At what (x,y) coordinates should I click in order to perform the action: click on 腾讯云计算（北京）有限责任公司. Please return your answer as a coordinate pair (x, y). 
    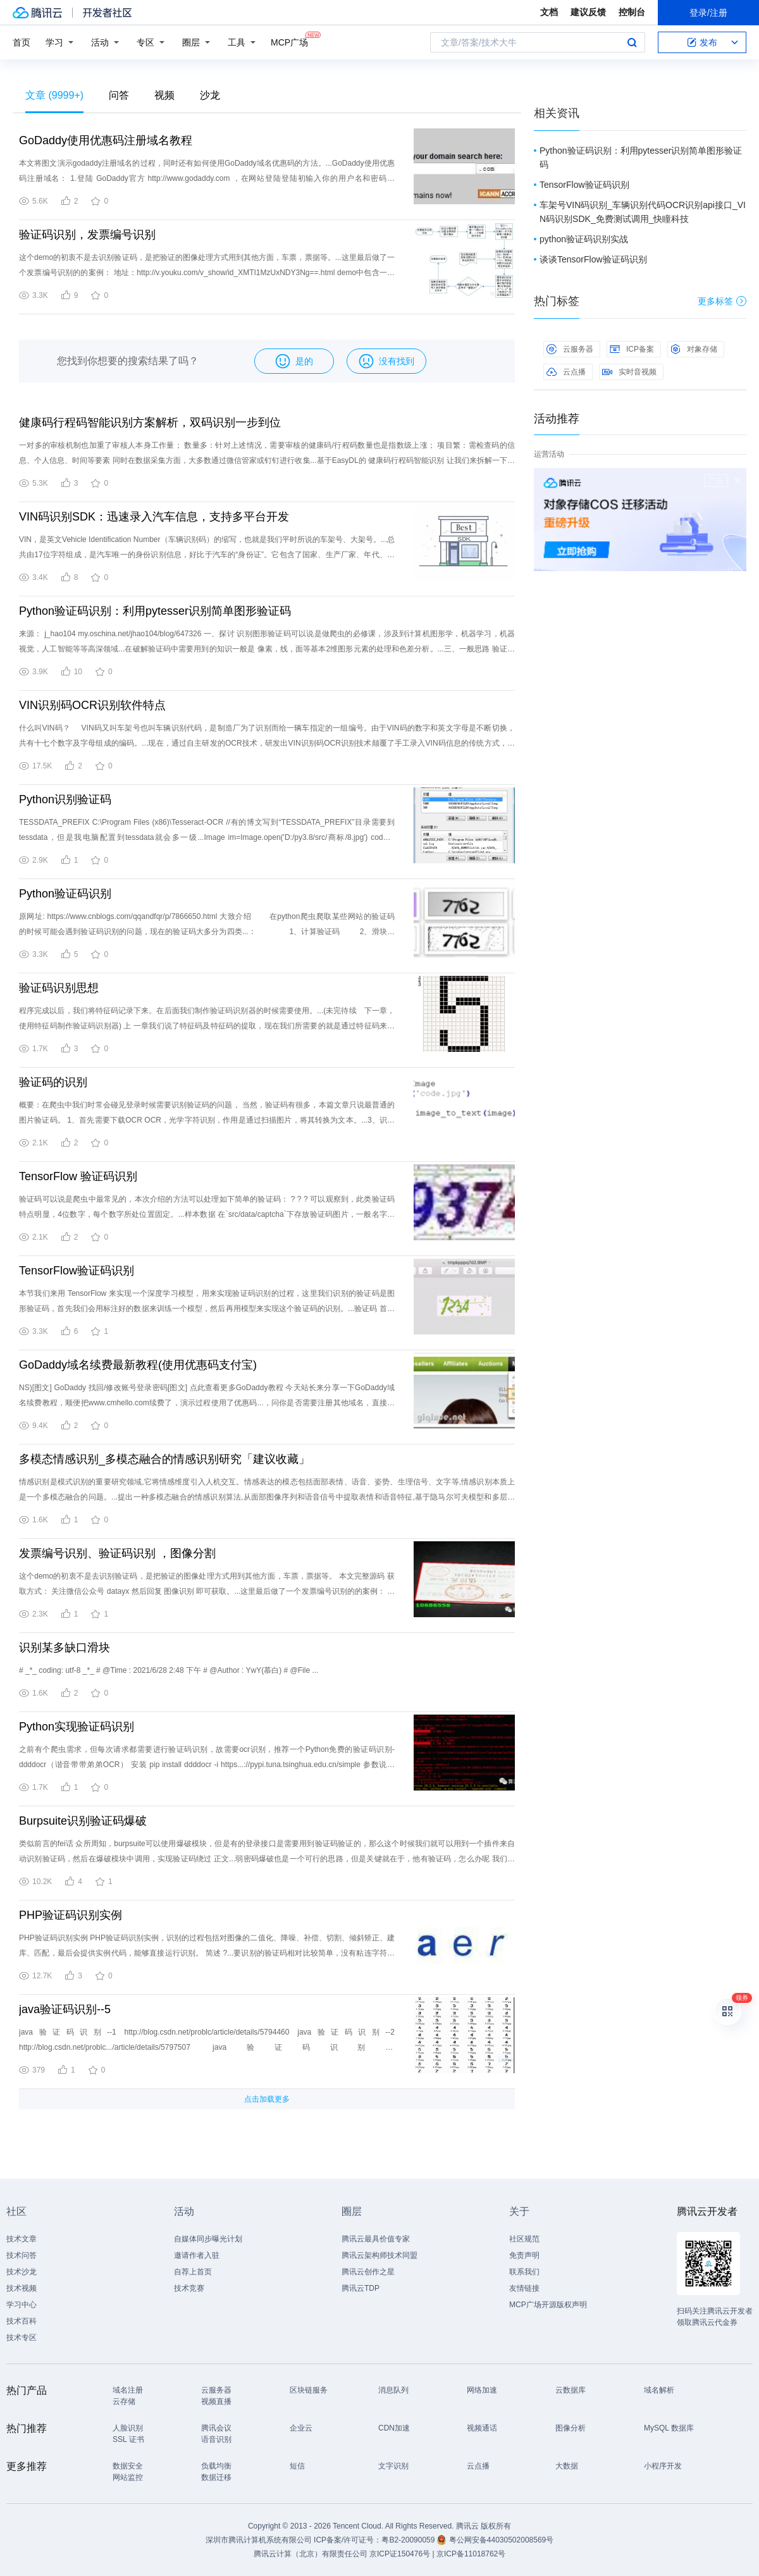
    Looking at the image, I should click on (310, 2553).